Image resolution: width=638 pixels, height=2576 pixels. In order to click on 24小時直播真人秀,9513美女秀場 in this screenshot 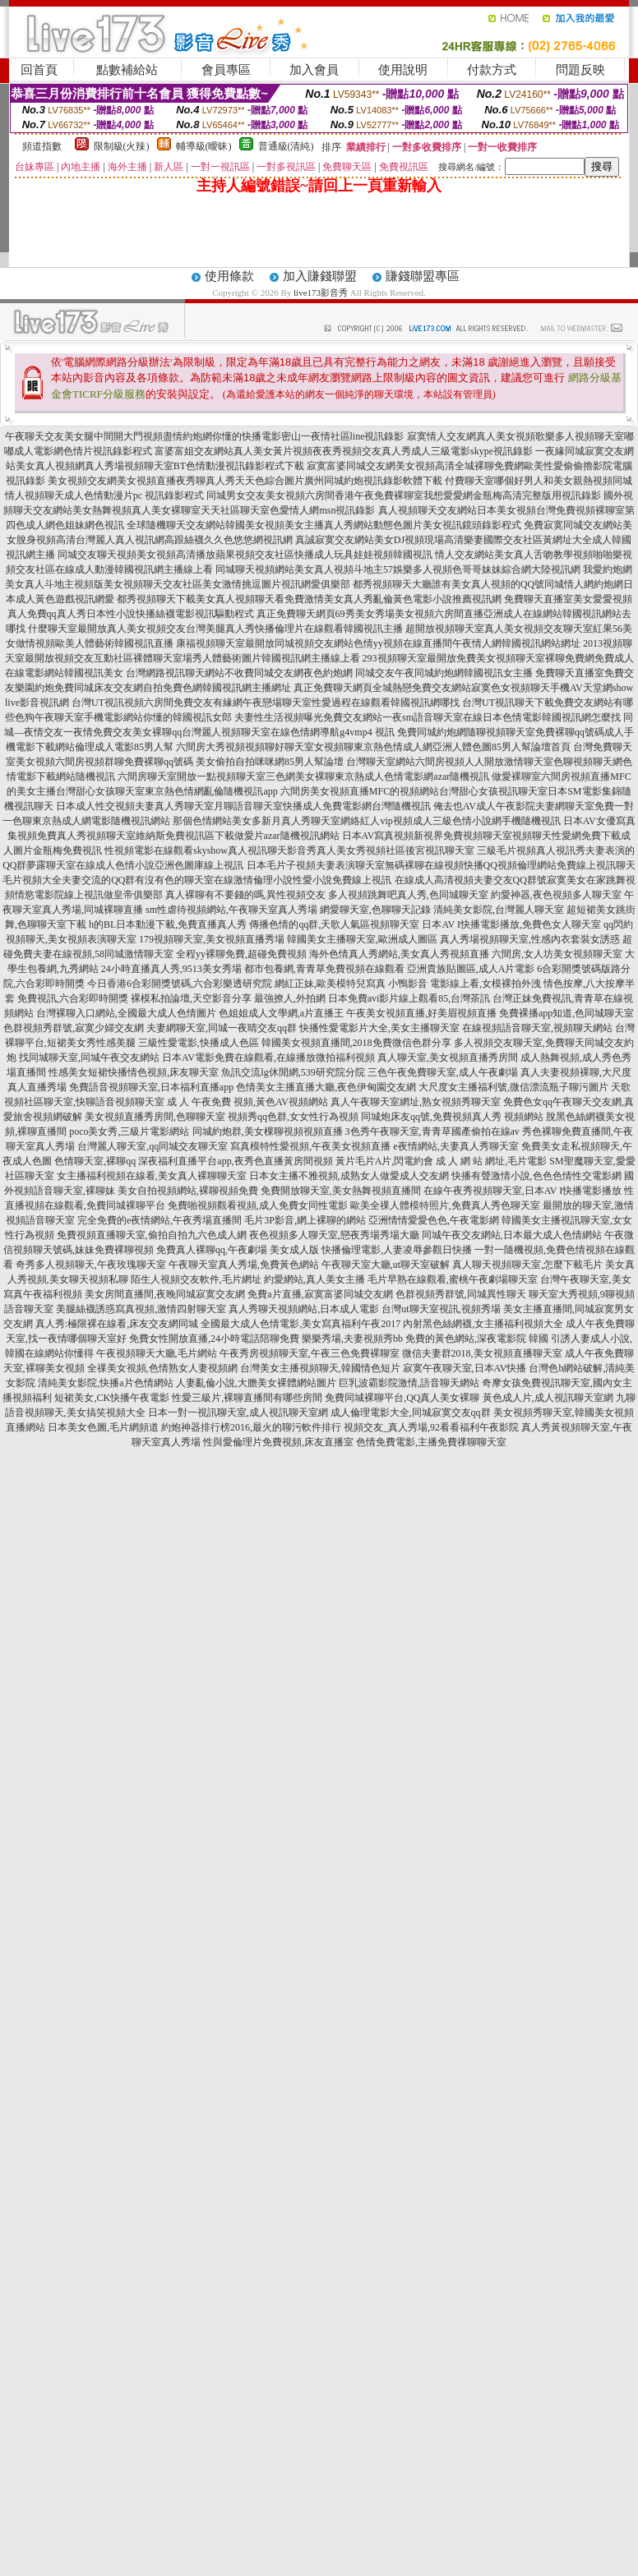, I will do `click(171, 969)`.